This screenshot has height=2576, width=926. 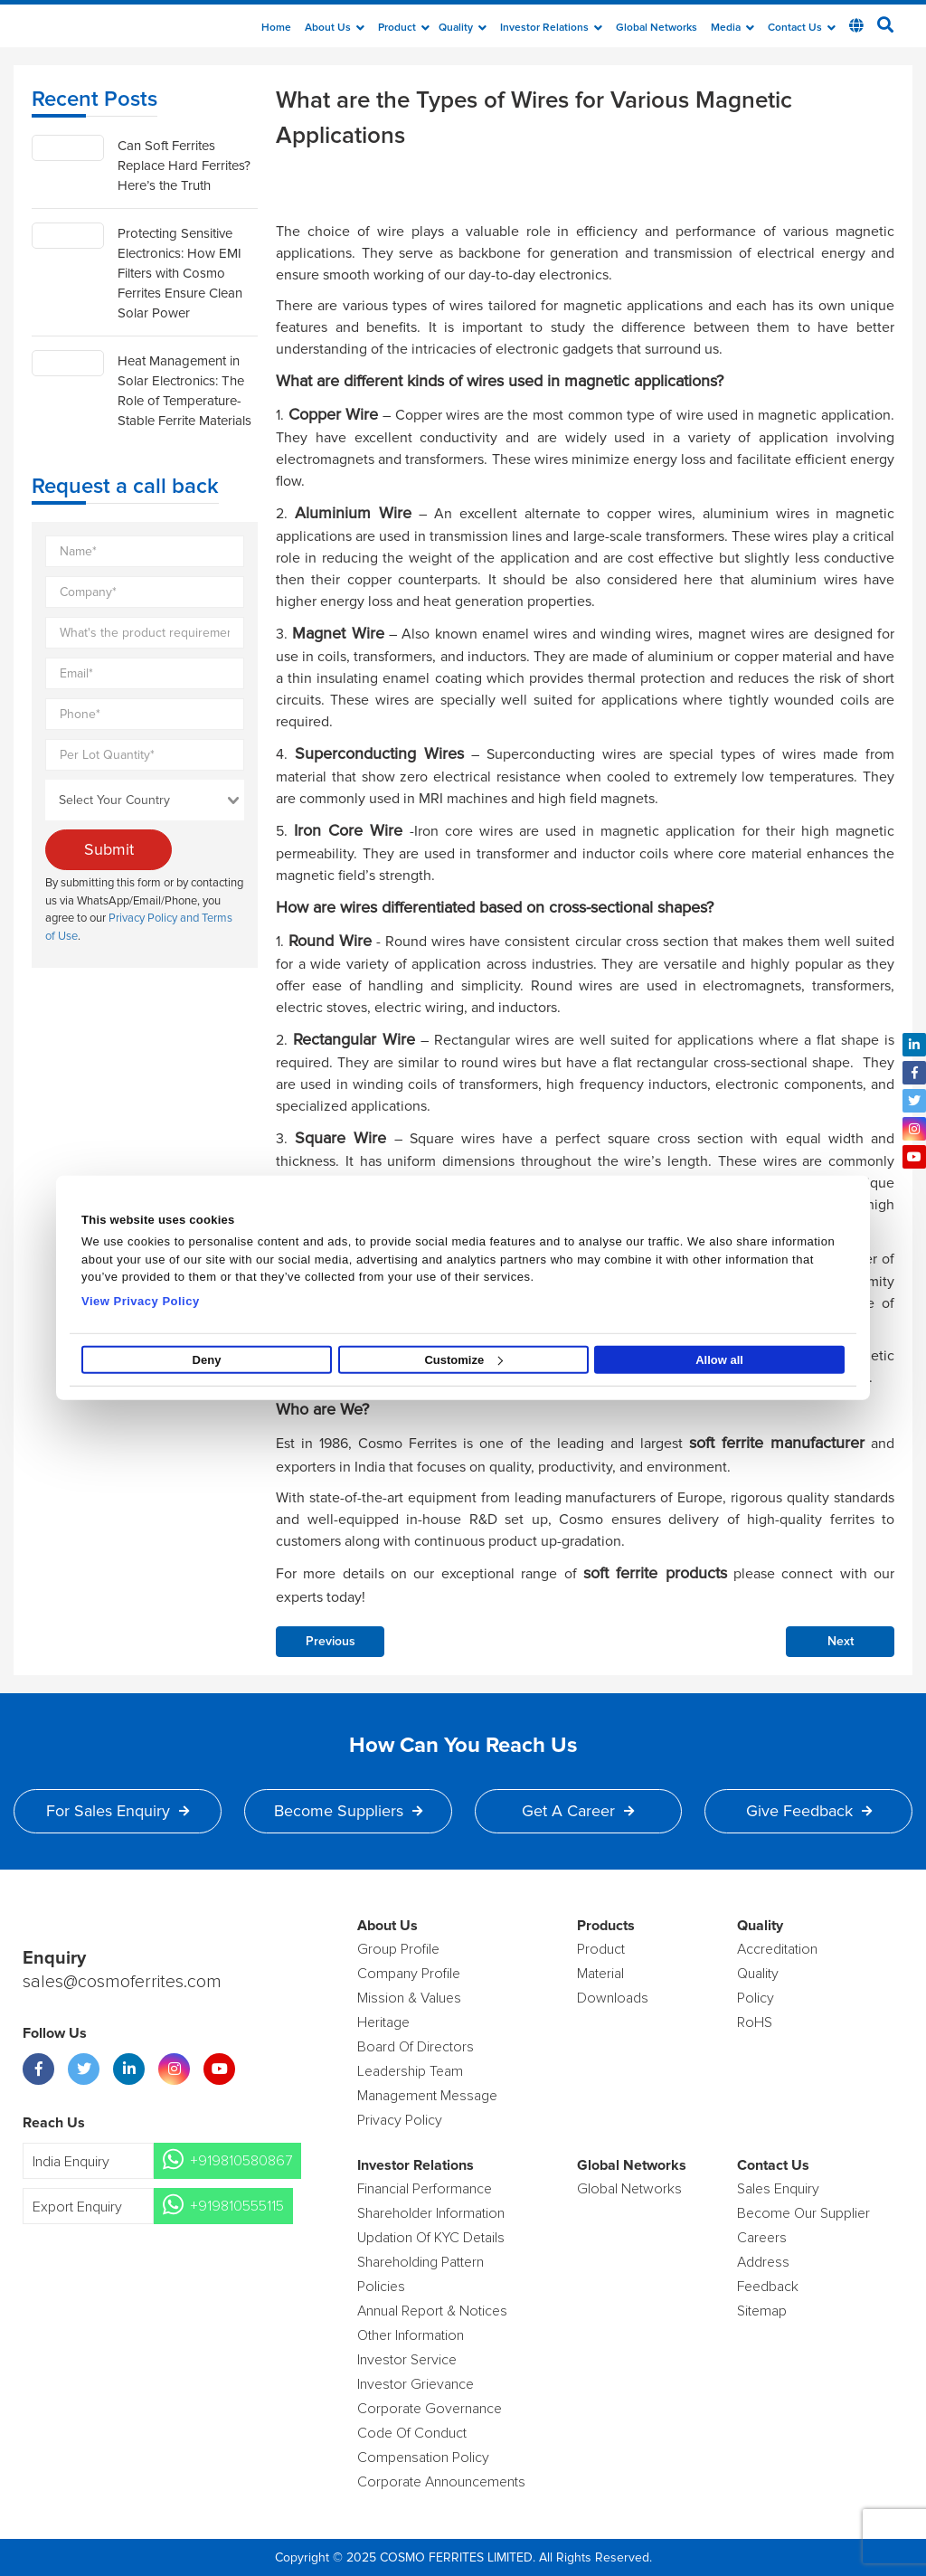 I want to click on Submit, so click(x=109, y=849).